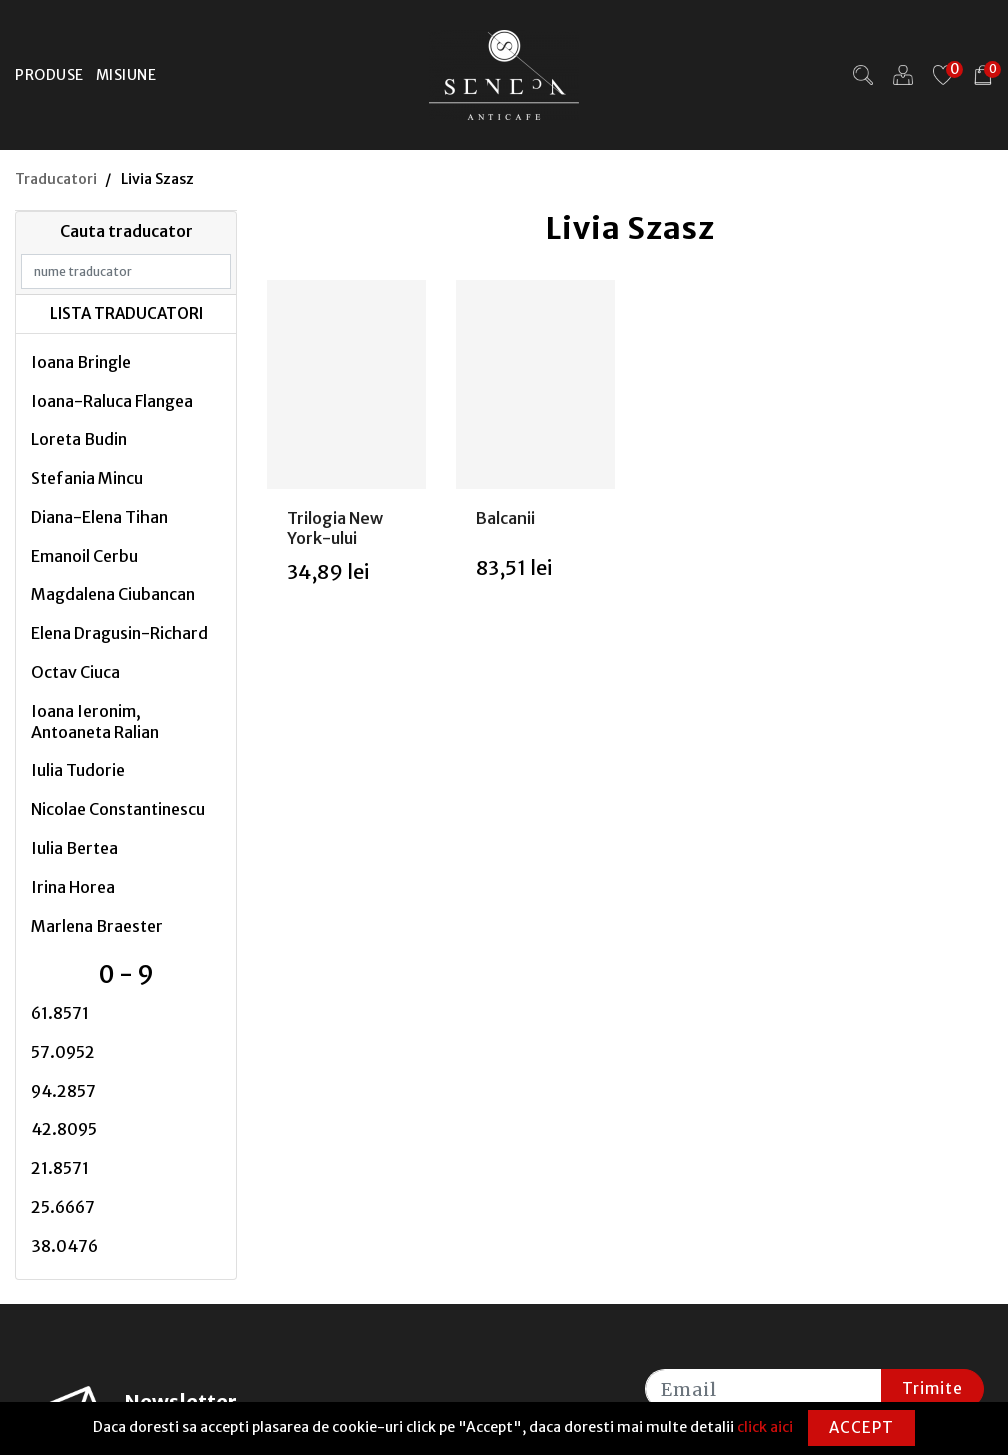  I want to click on Balcanii, so click(505, 518).